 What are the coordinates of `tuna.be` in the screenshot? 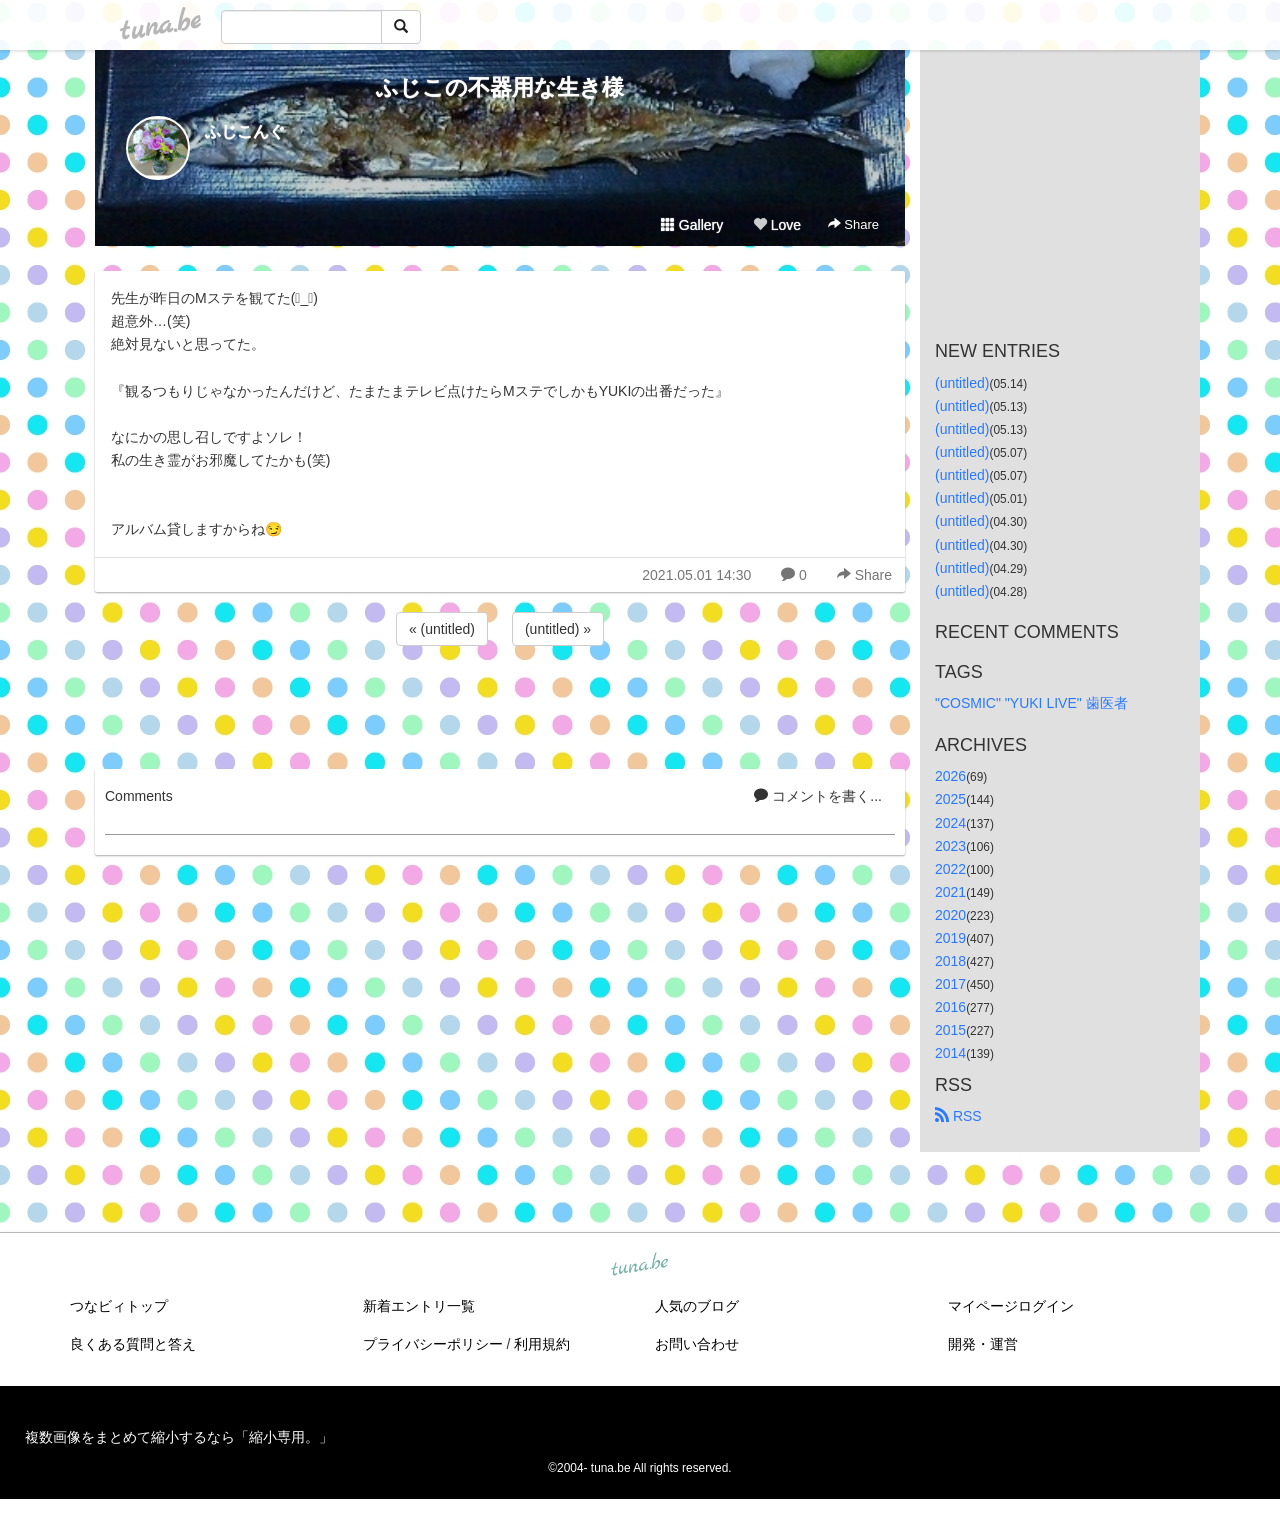 It's located at (639, 1265).